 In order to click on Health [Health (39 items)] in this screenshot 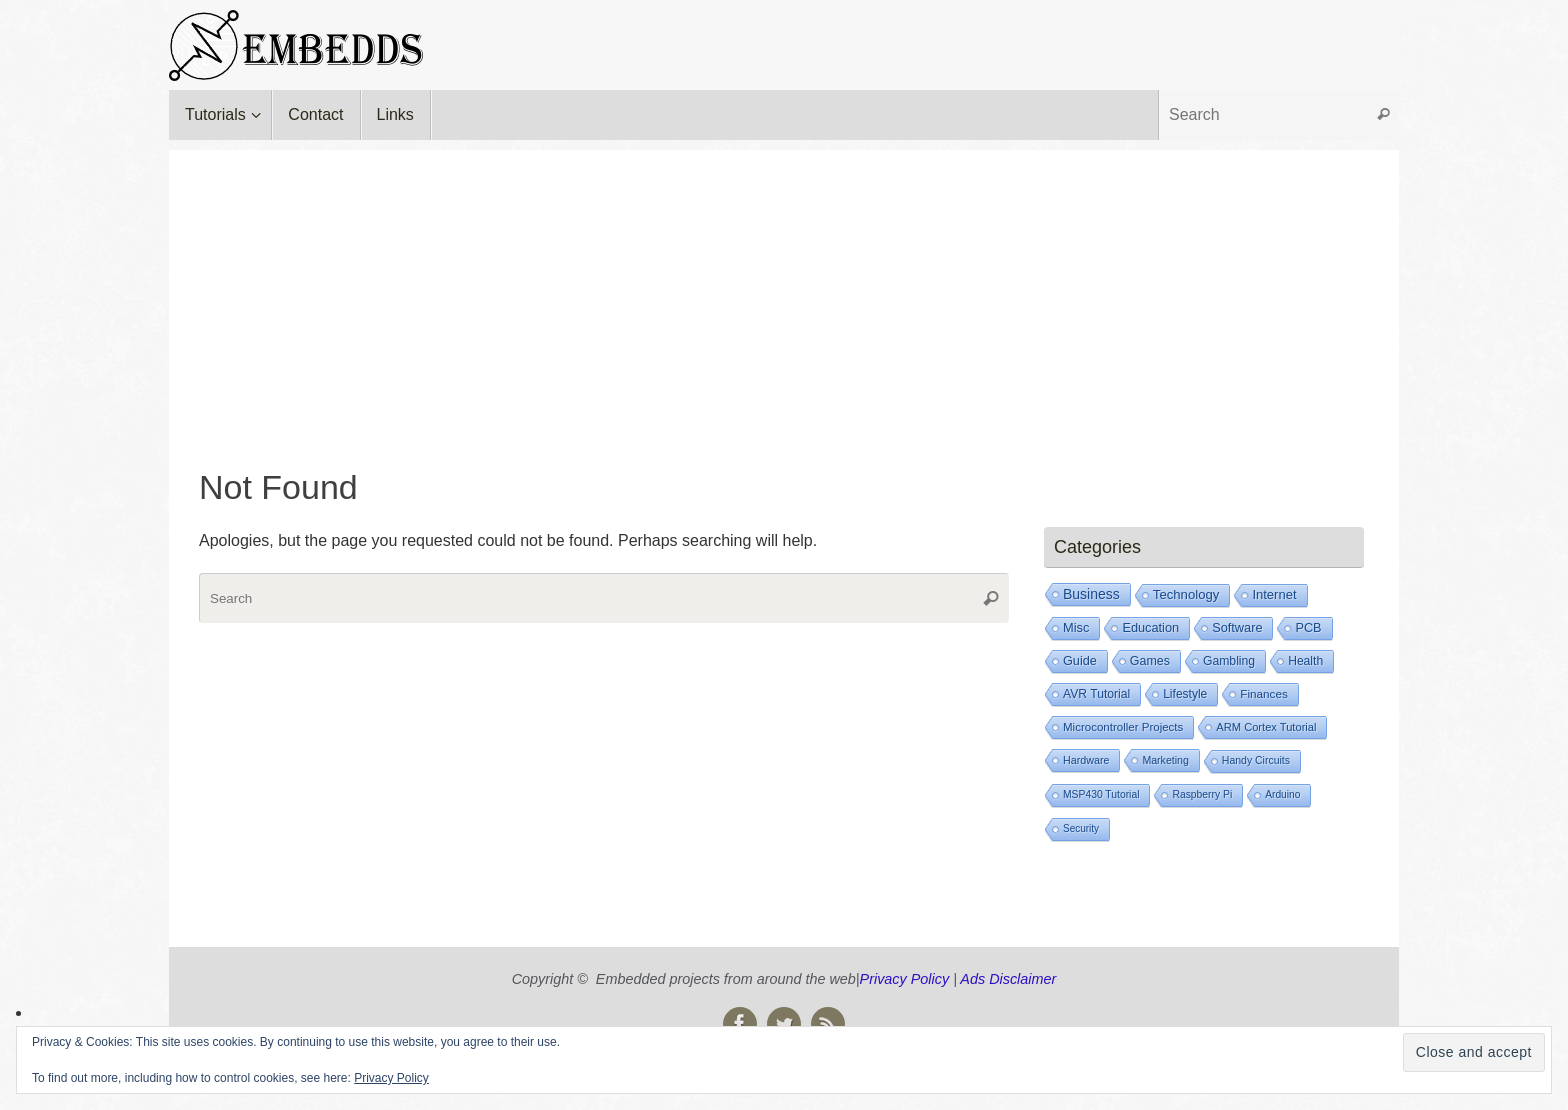, I will do `click(1305, 661)`.